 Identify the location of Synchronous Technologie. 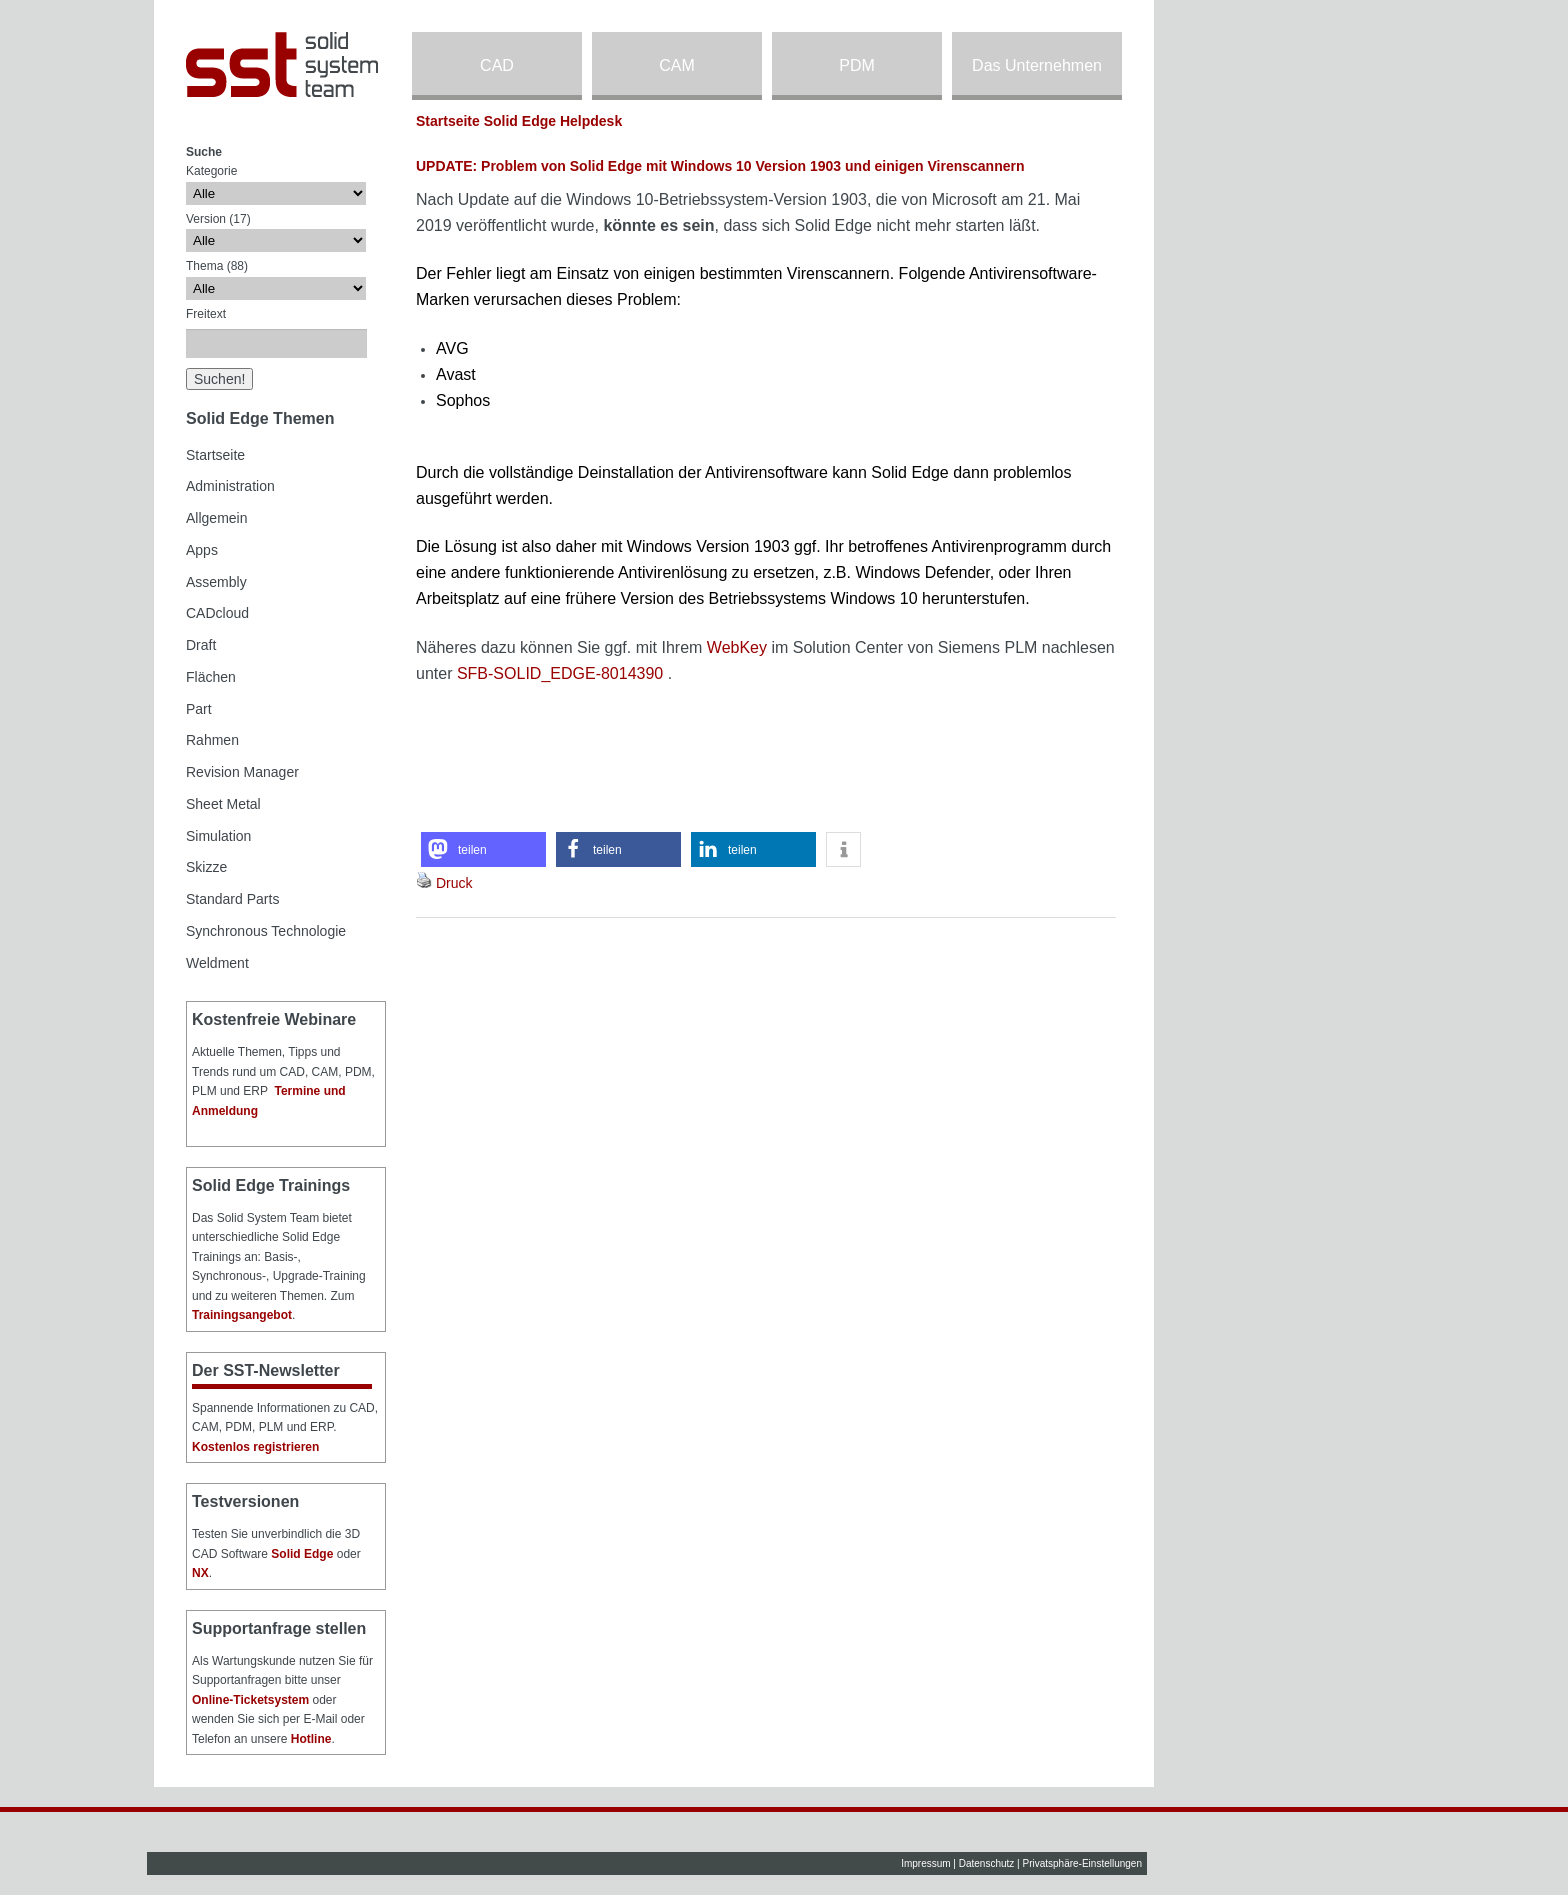
(266, 931).